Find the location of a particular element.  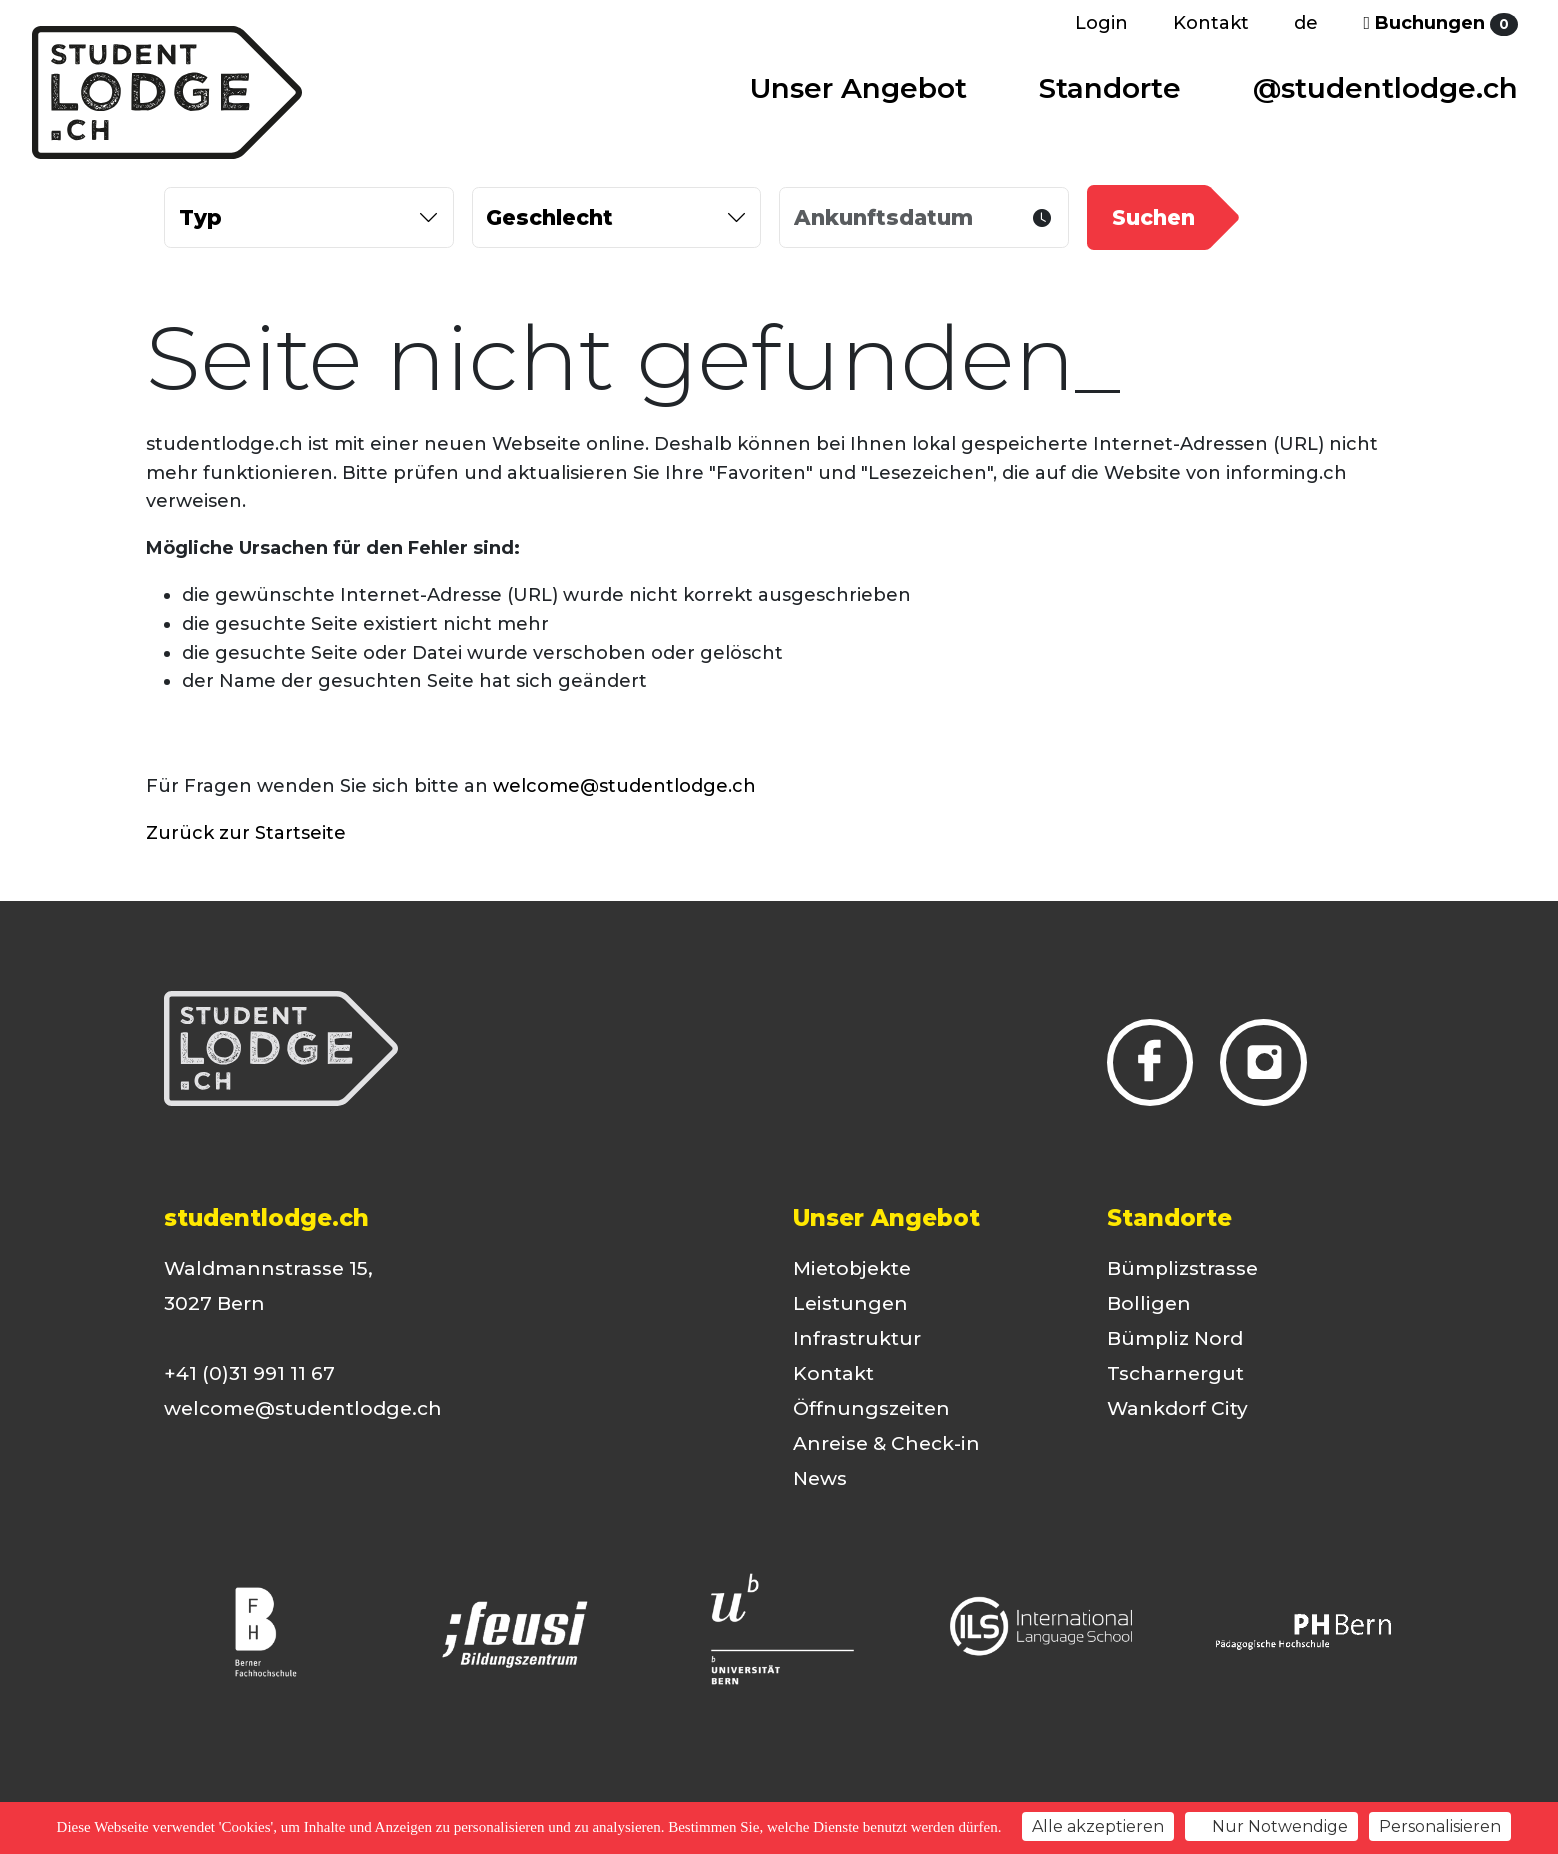

Bolligen is located at coordinates (1149, 1303).